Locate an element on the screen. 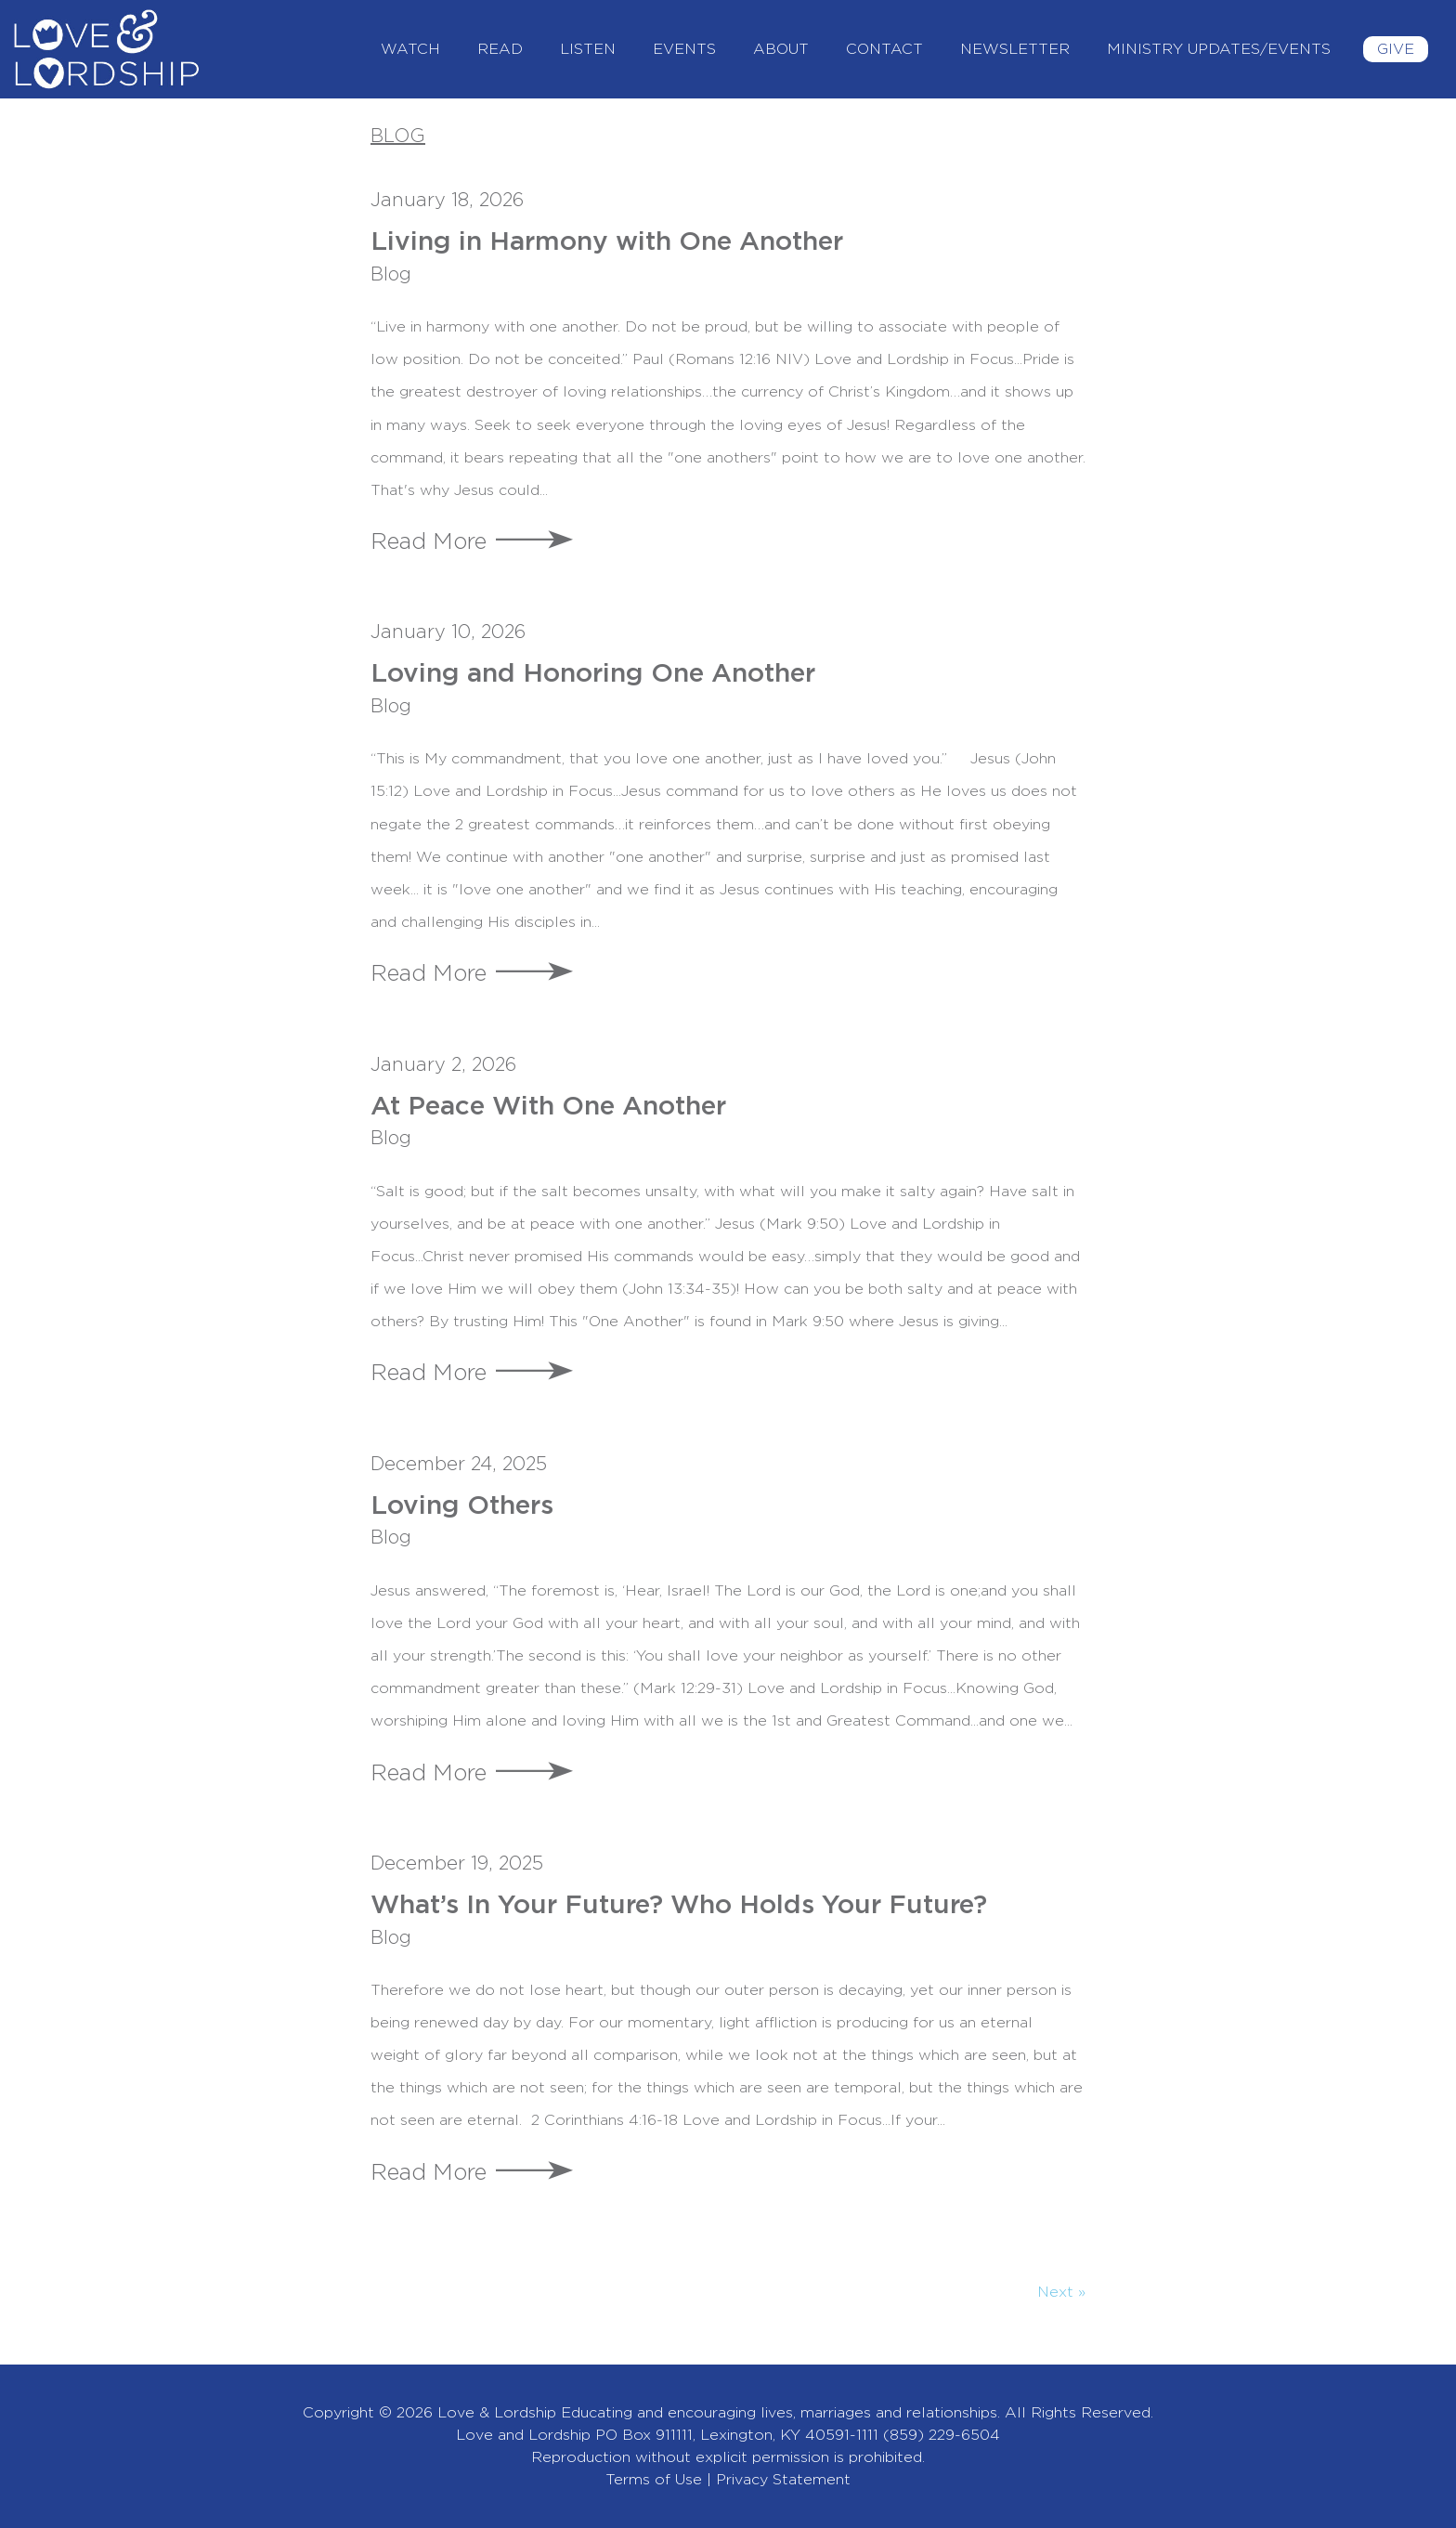  Next » is located at coordinates (1061, 2292).